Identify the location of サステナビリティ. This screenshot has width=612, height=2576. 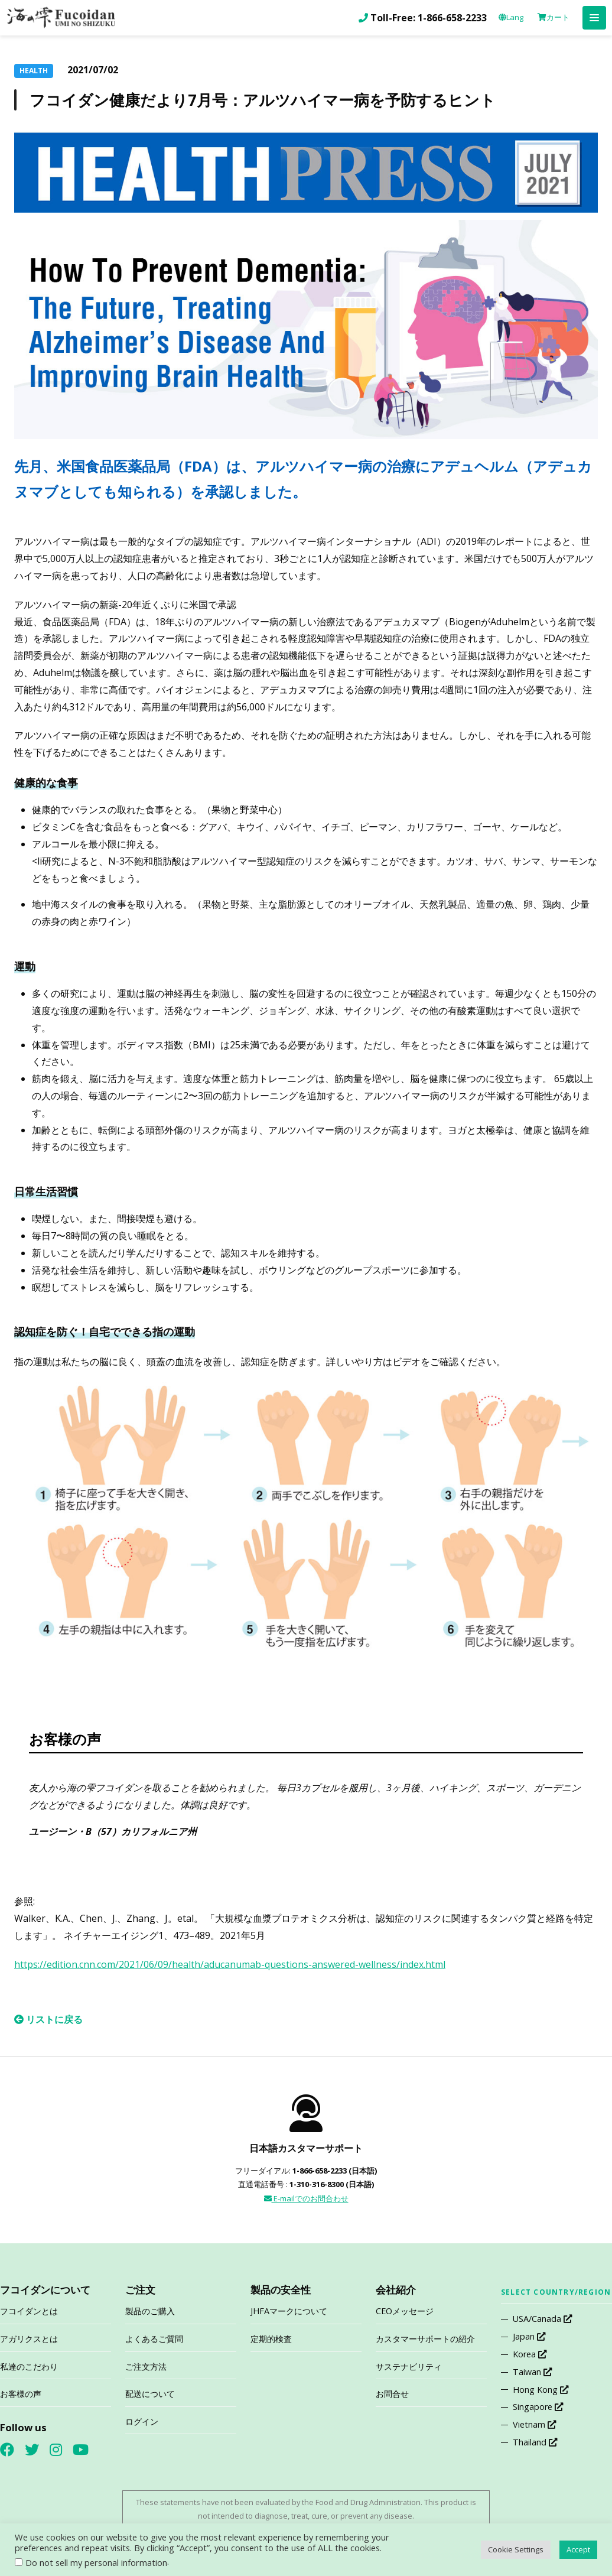
(409, 2366).